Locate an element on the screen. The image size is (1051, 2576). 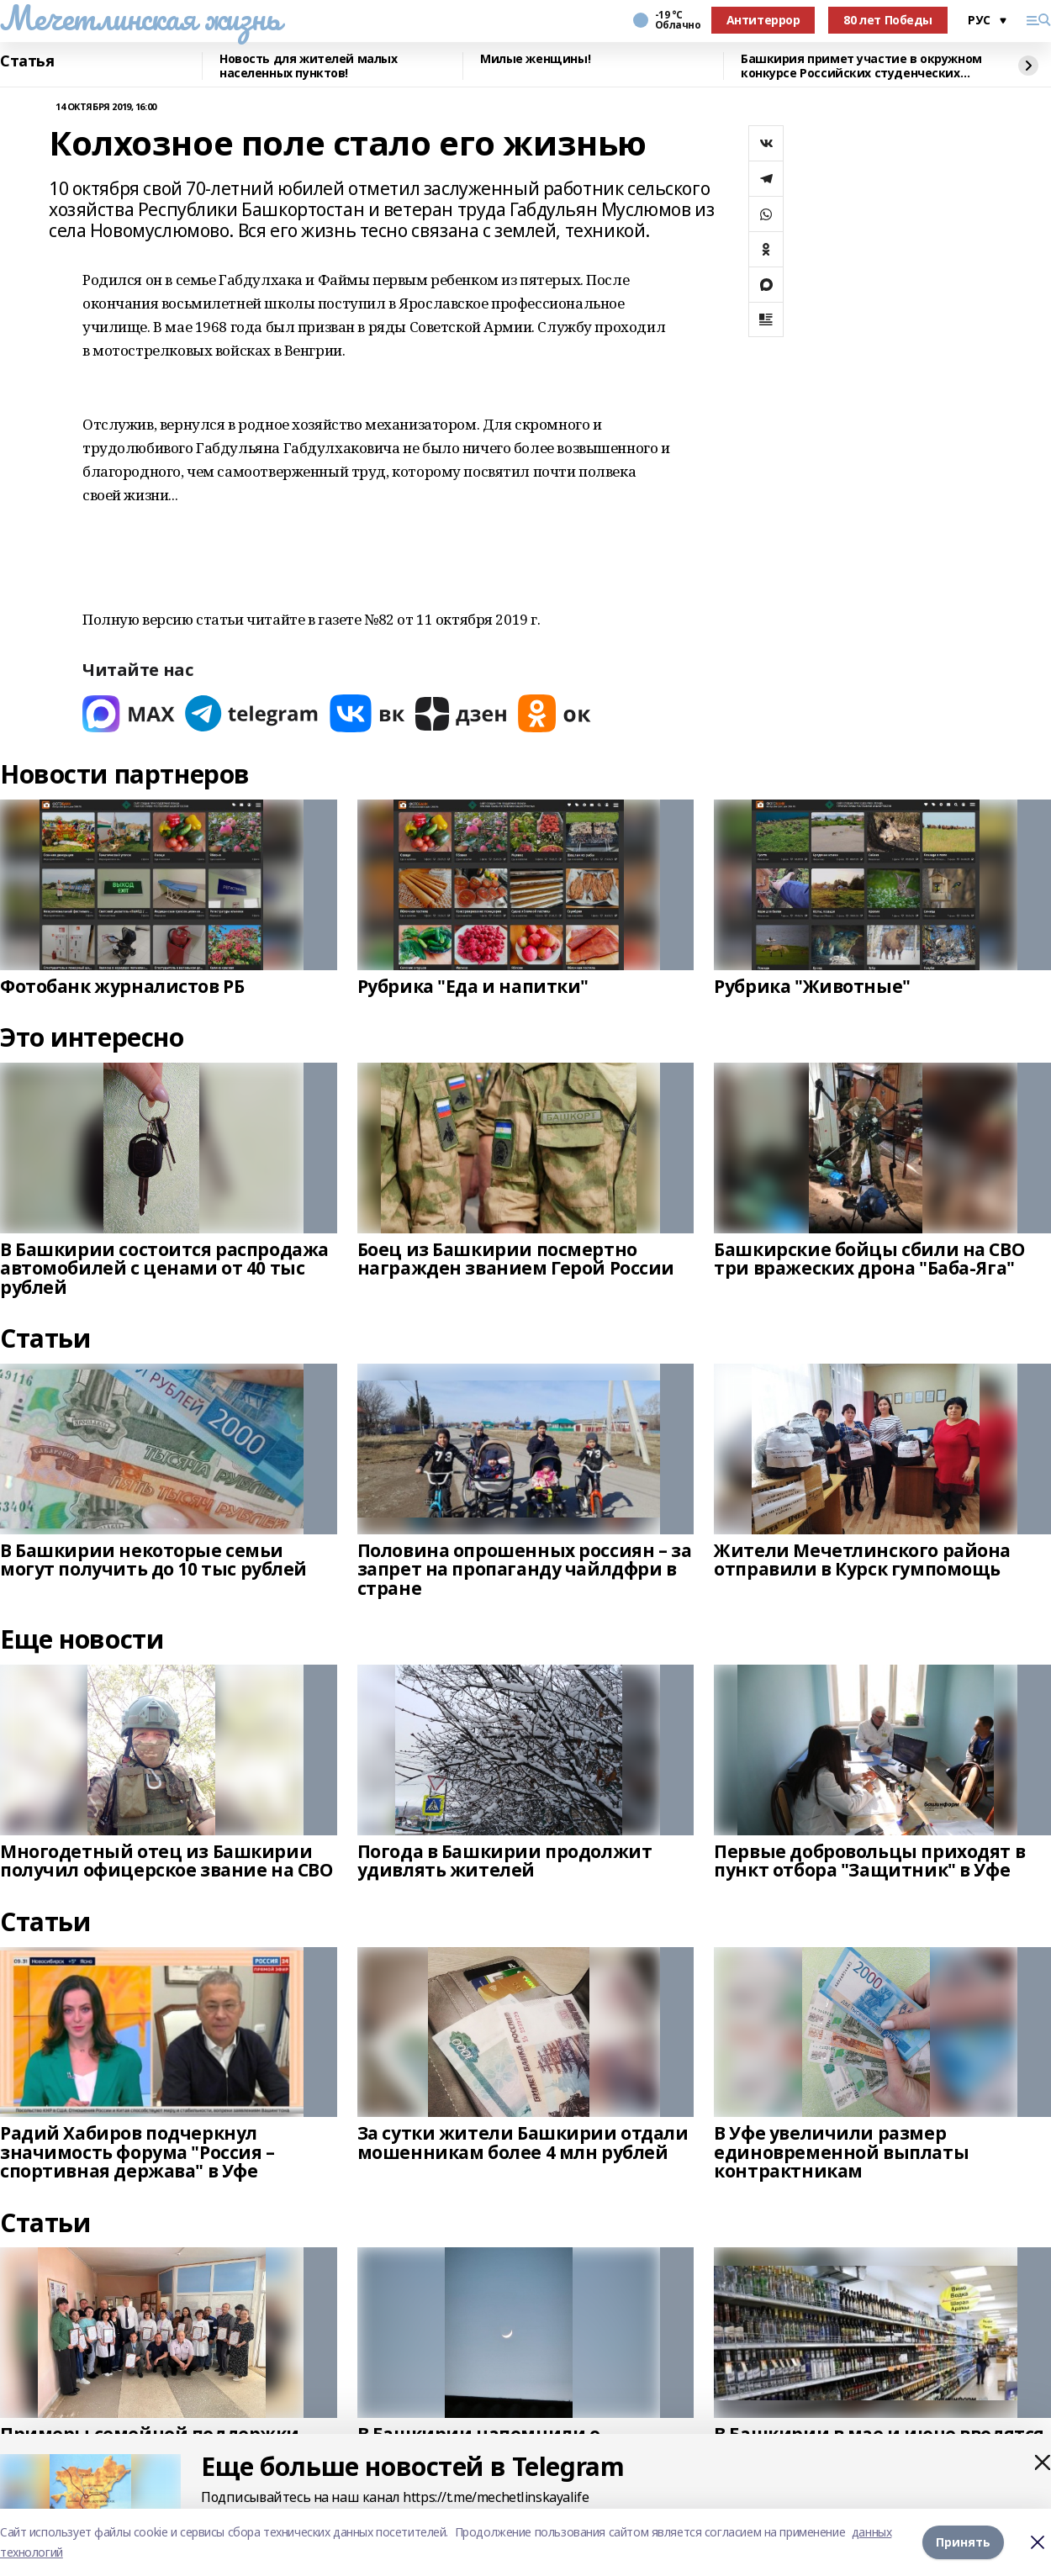
Милые женщины! is located at coordinates (535, 59).